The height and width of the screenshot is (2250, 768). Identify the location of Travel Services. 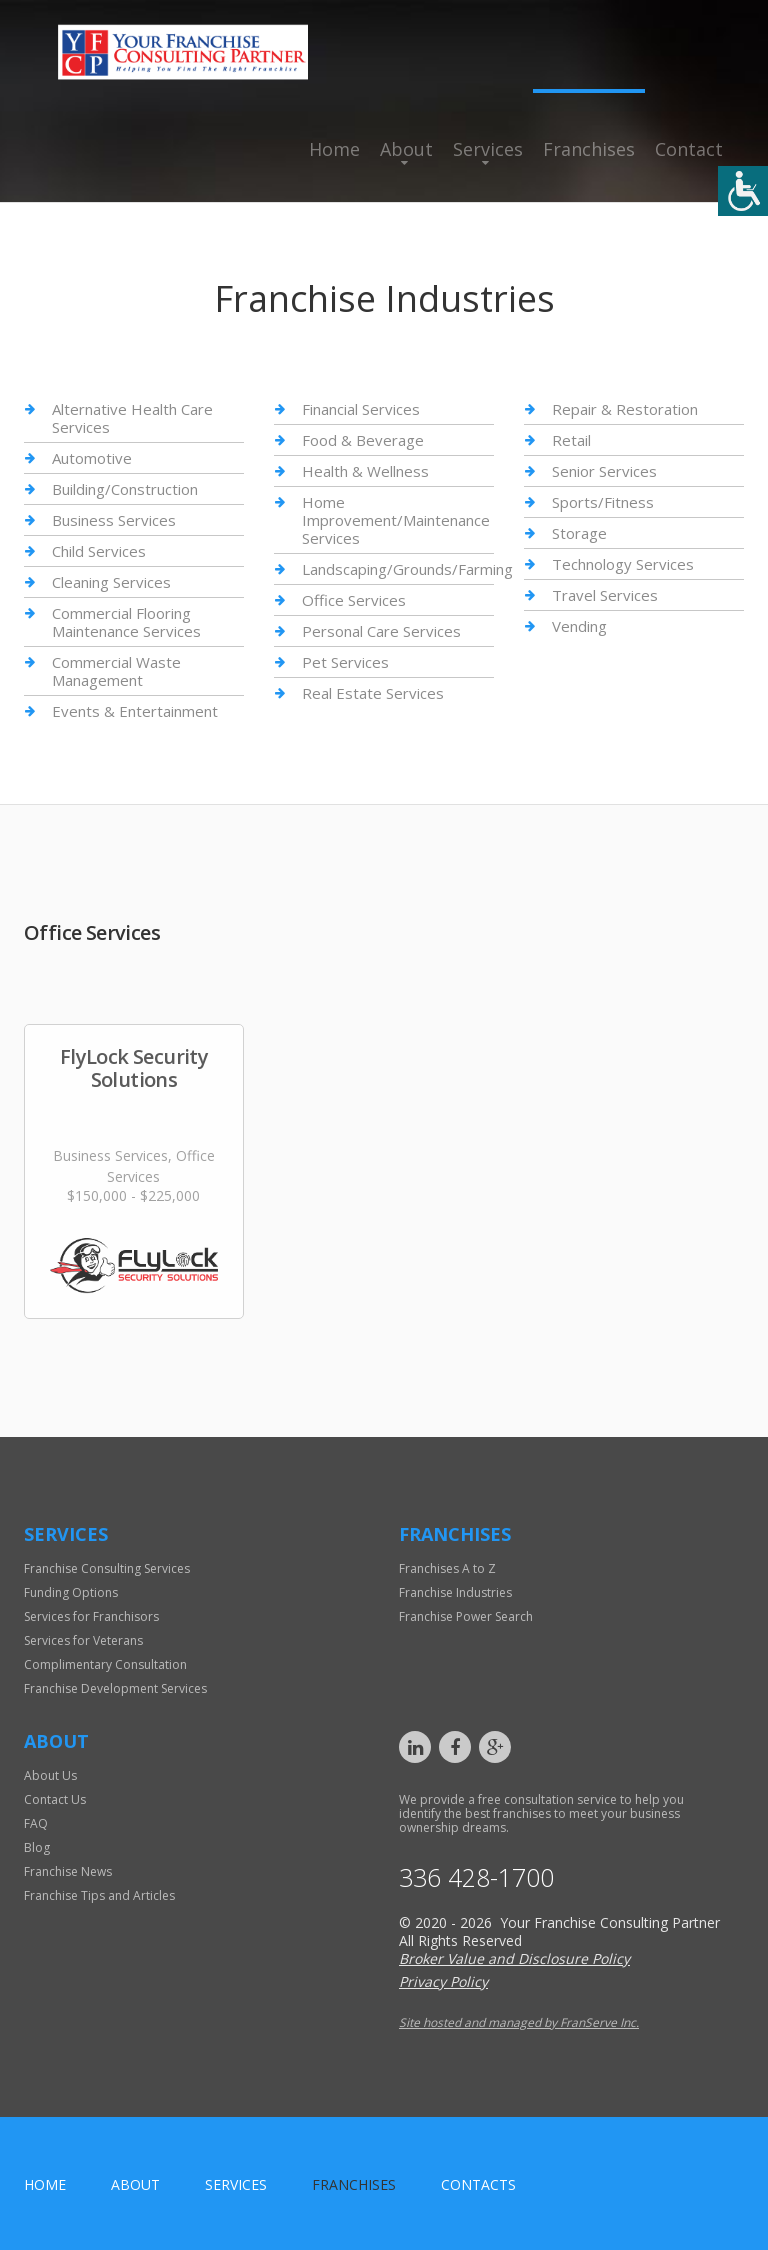
(605, 595).